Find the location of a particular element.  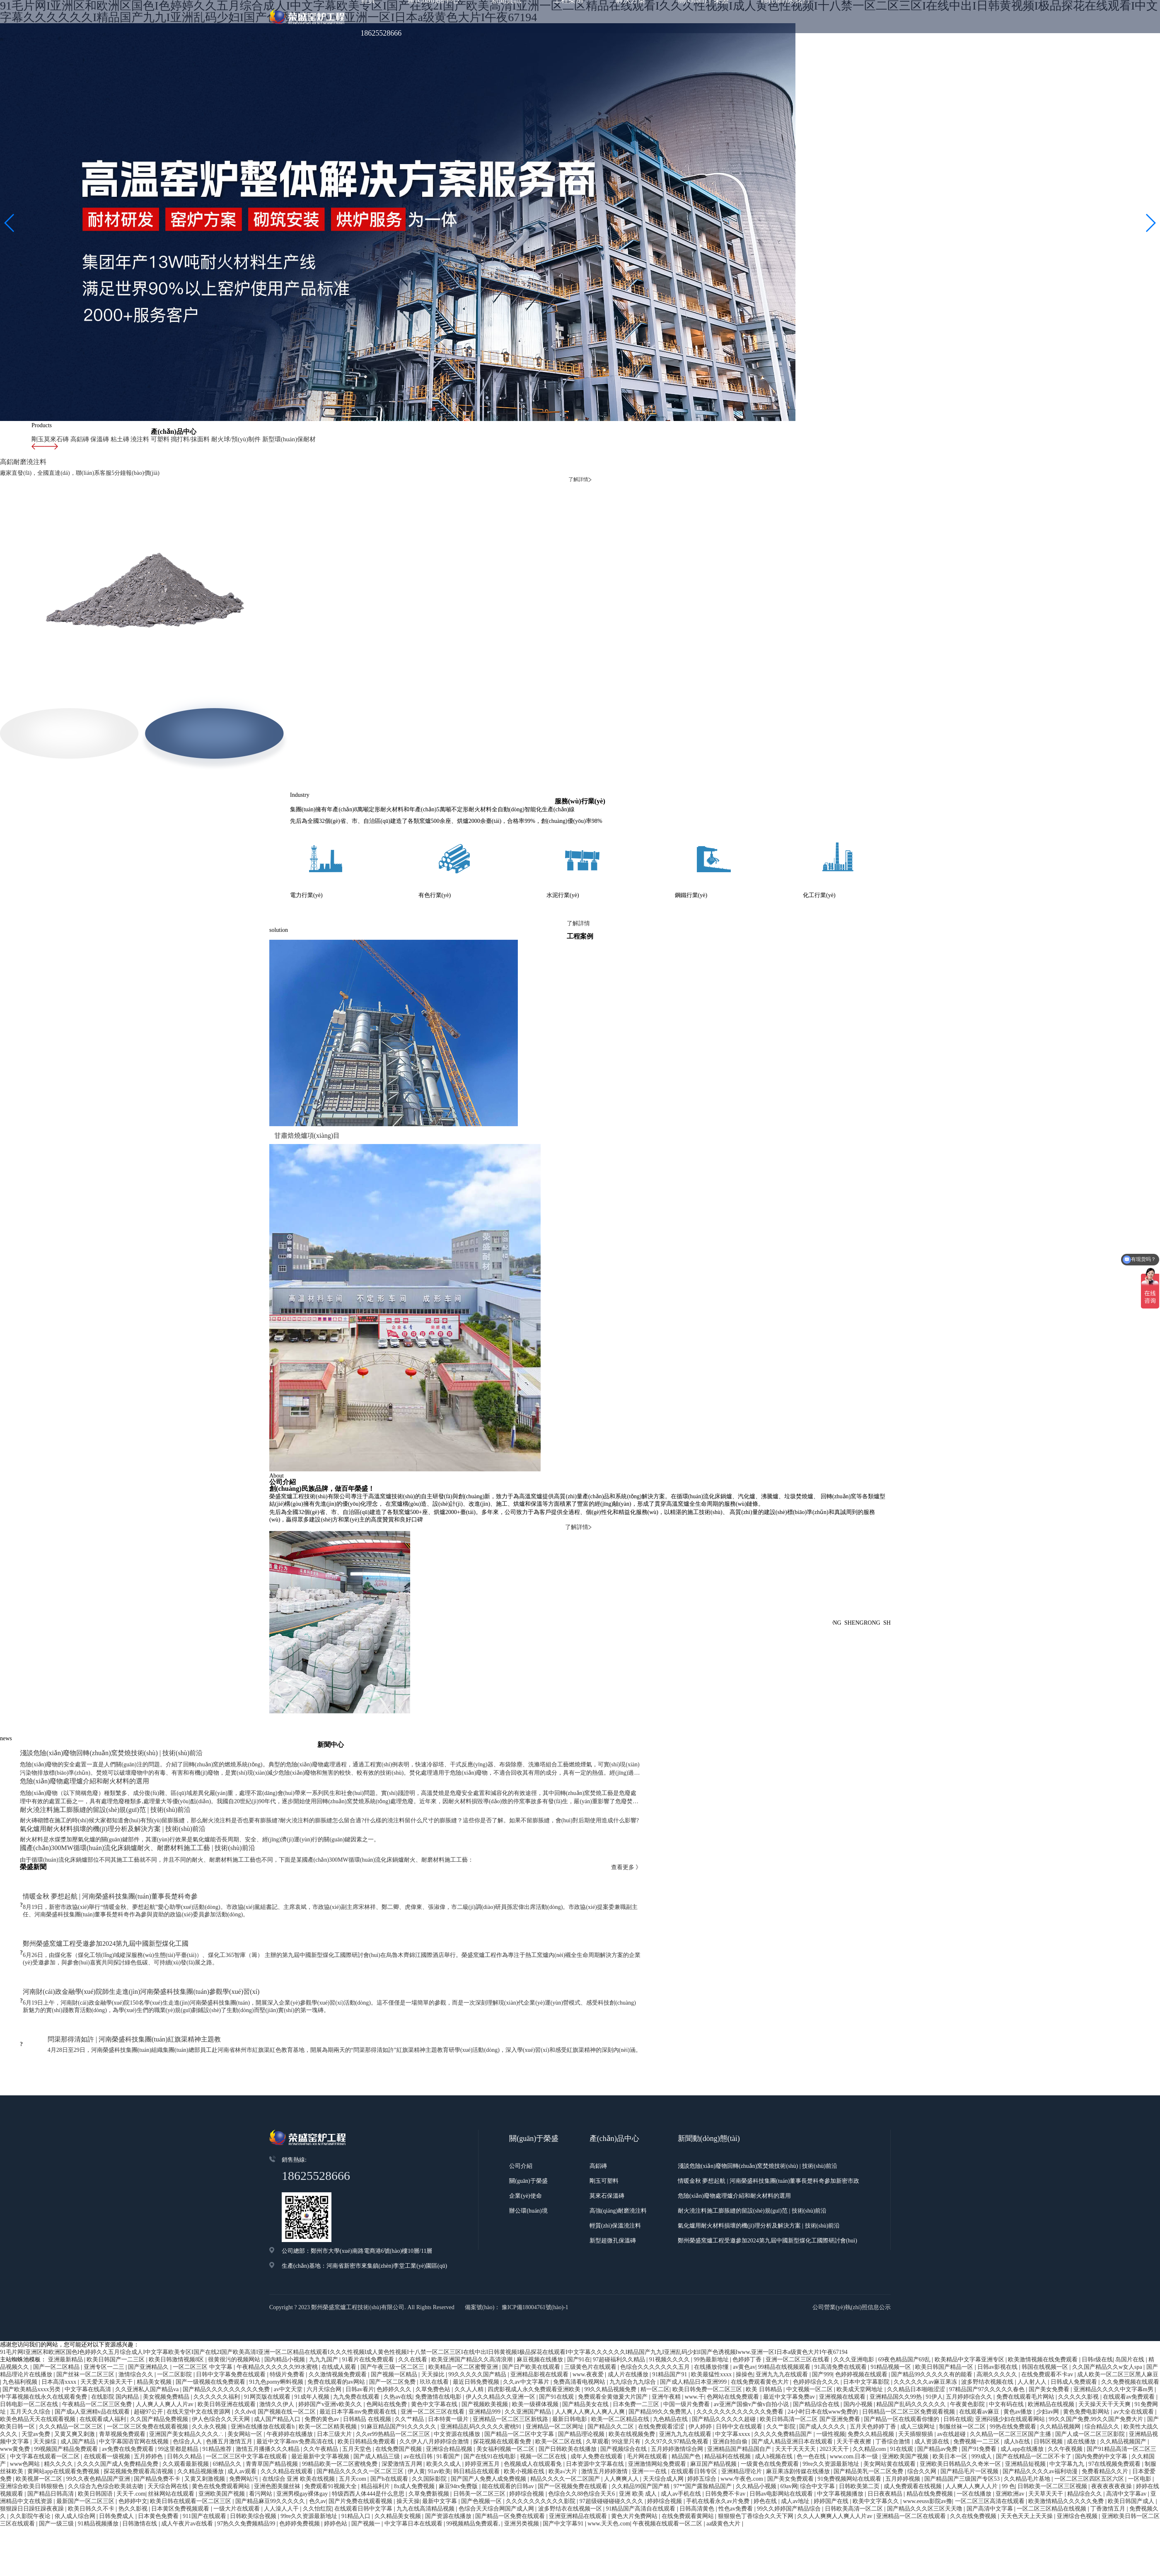

日韩美一区二区三区 is located at coordinates (480, 2449).